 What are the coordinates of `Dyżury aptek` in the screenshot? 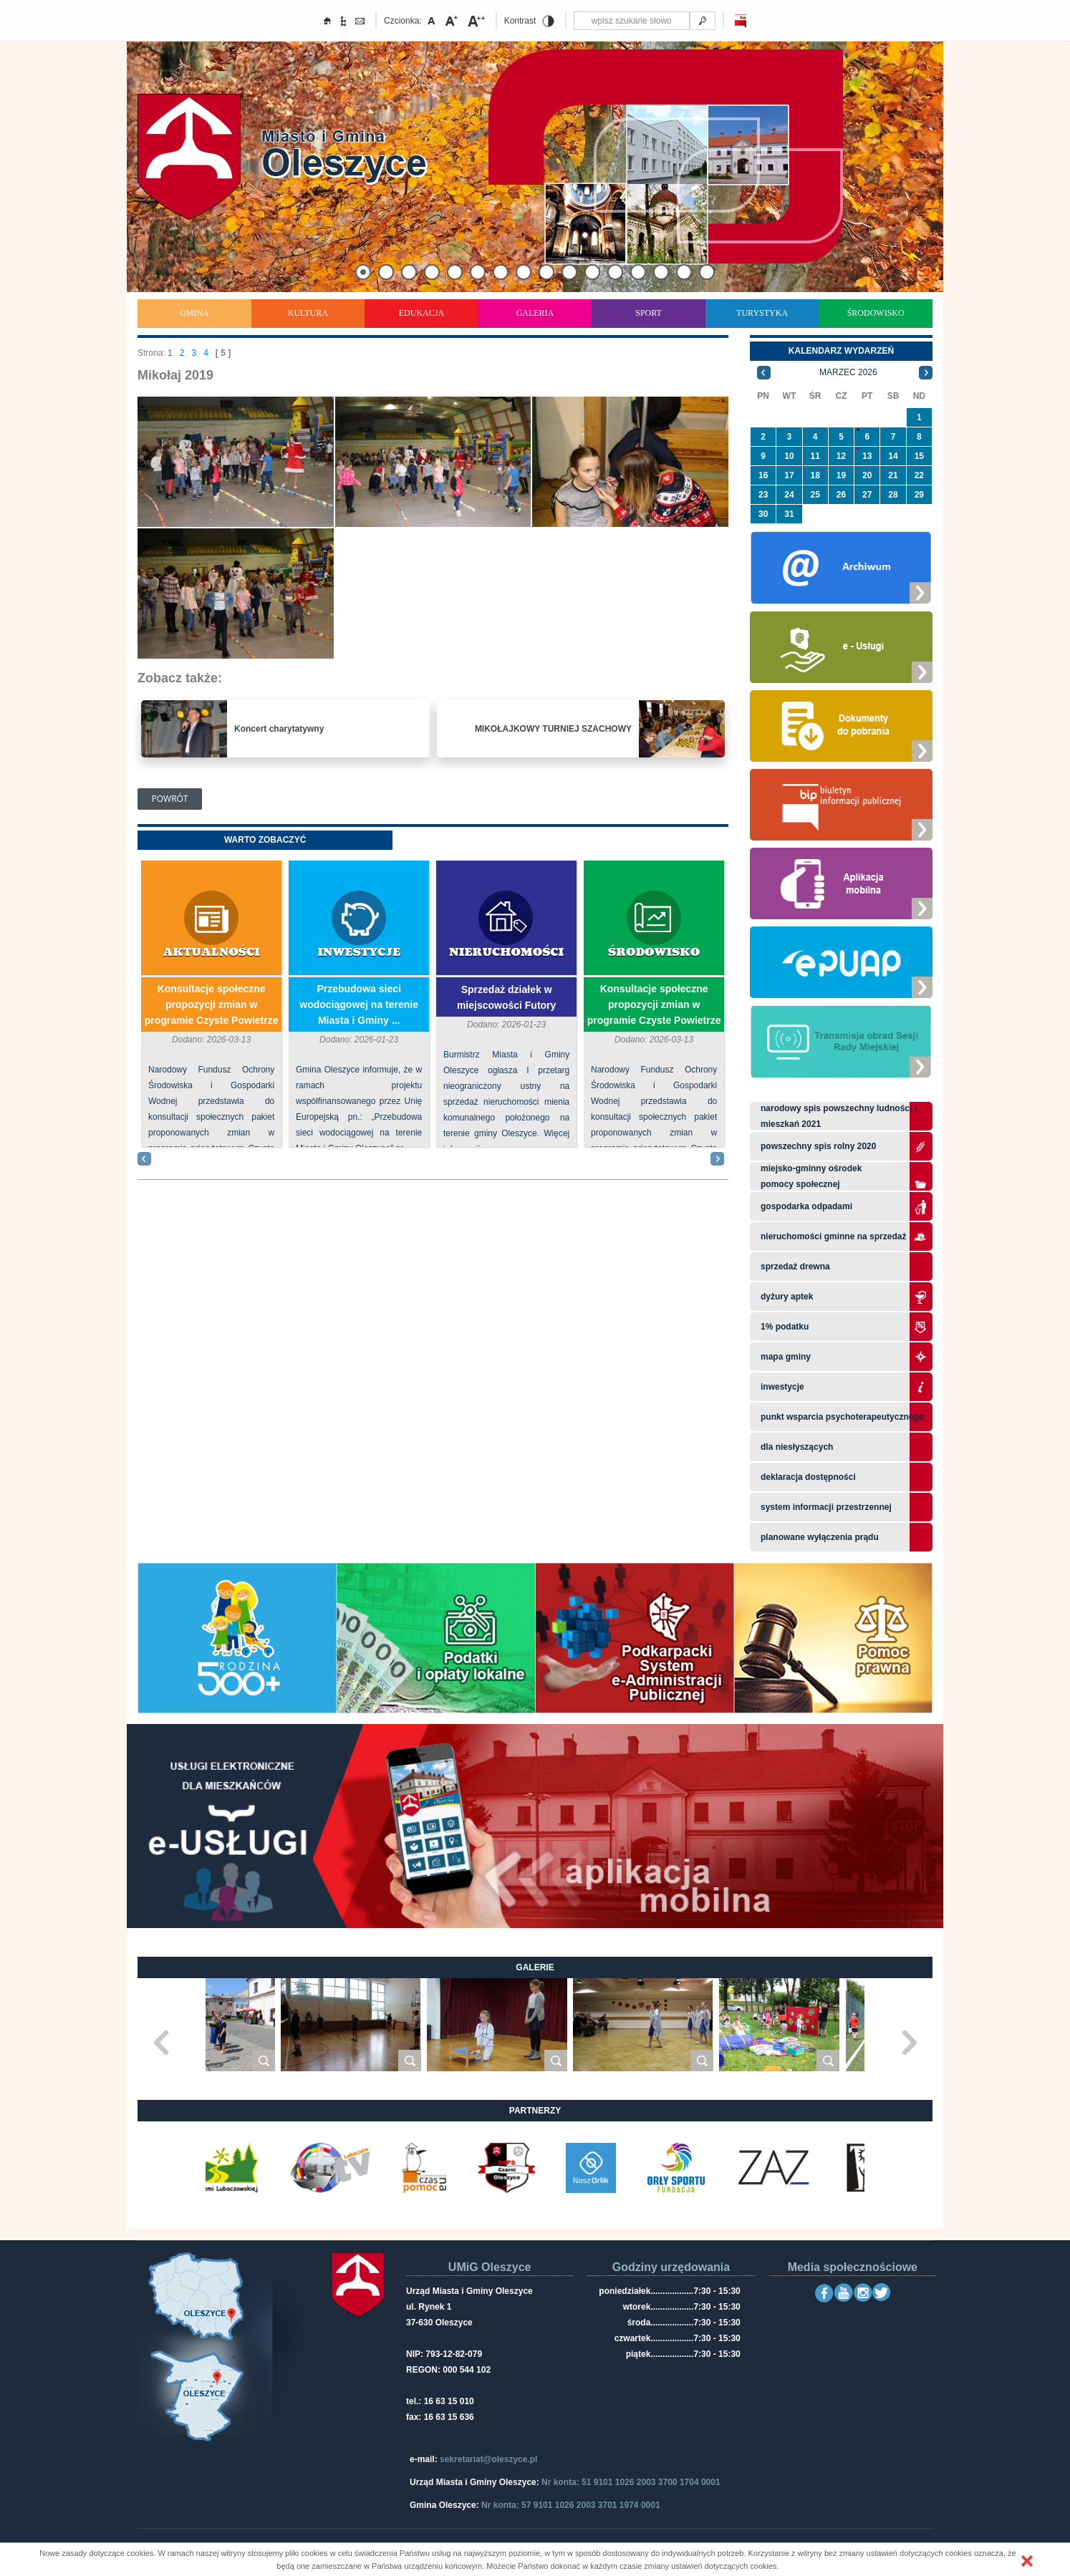 It's located at (787, 1297).